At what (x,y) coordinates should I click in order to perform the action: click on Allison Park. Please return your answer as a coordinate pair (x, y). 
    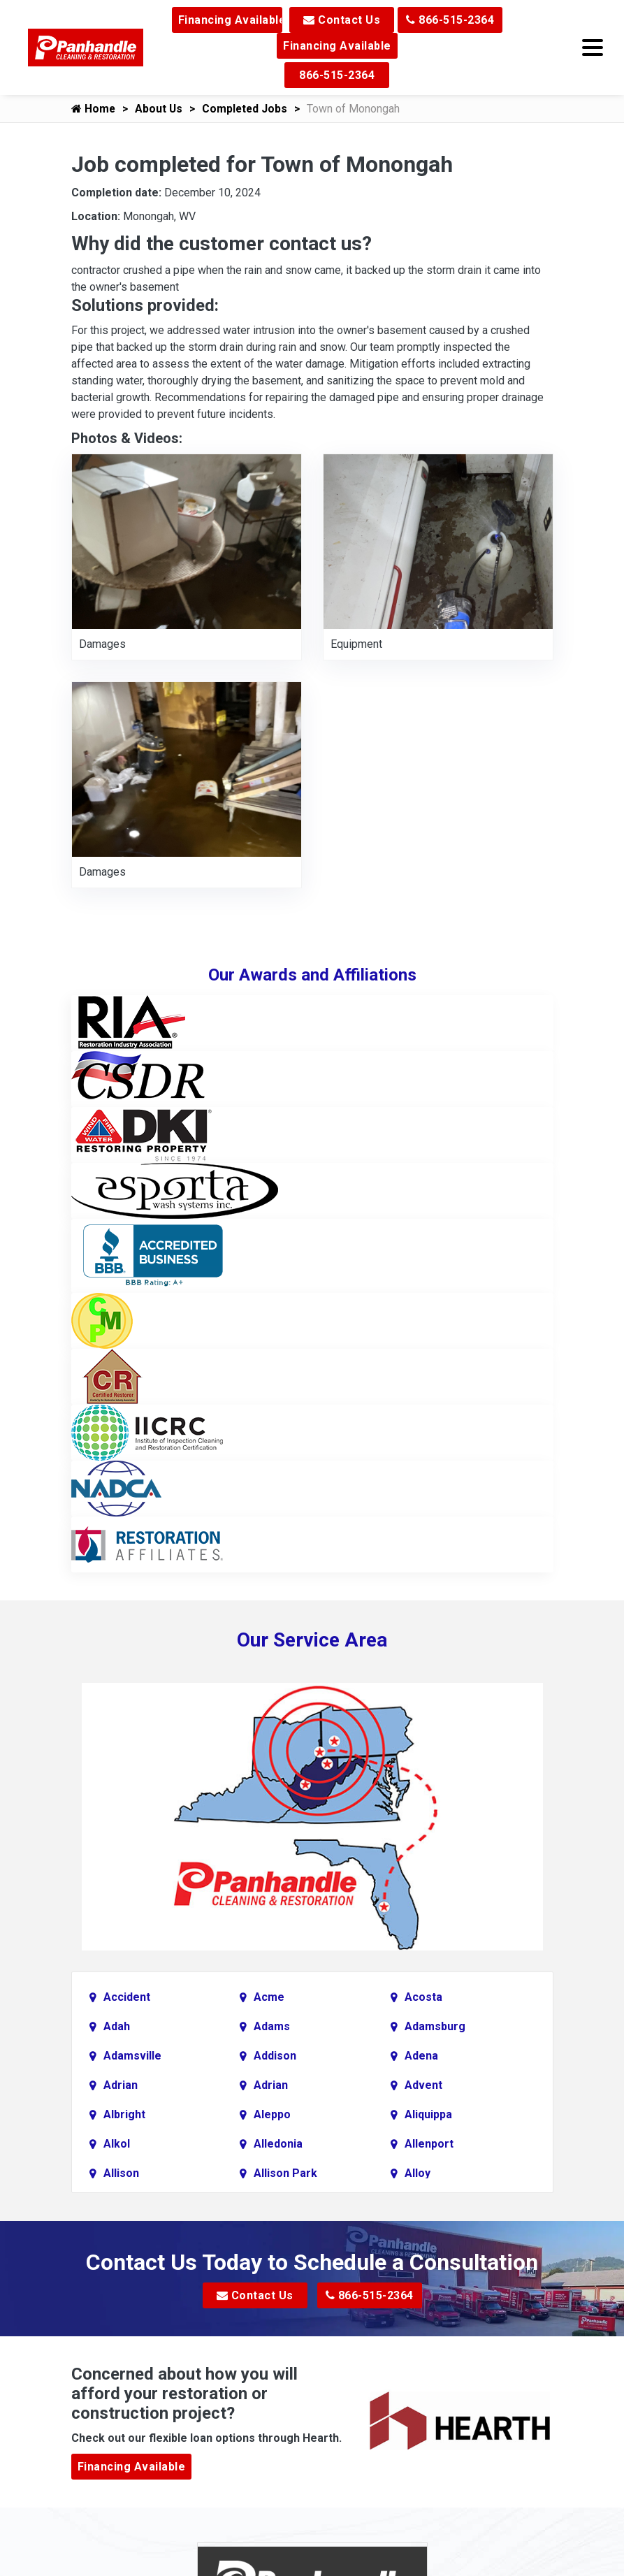
    Looking at the image, I should click on (285, 2173).